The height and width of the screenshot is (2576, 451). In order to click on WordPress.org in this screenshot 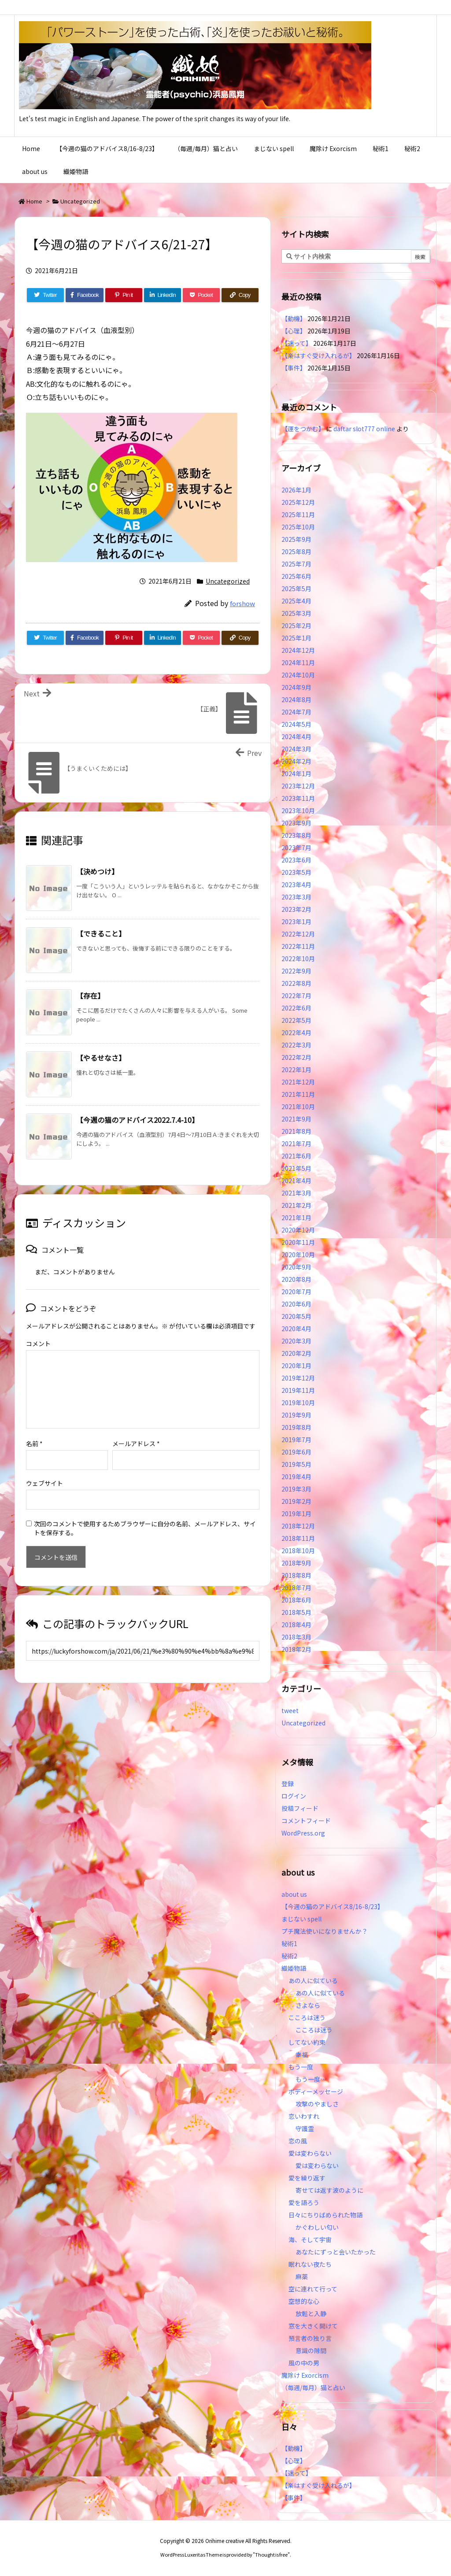, I will do `click(303, 1832)`.